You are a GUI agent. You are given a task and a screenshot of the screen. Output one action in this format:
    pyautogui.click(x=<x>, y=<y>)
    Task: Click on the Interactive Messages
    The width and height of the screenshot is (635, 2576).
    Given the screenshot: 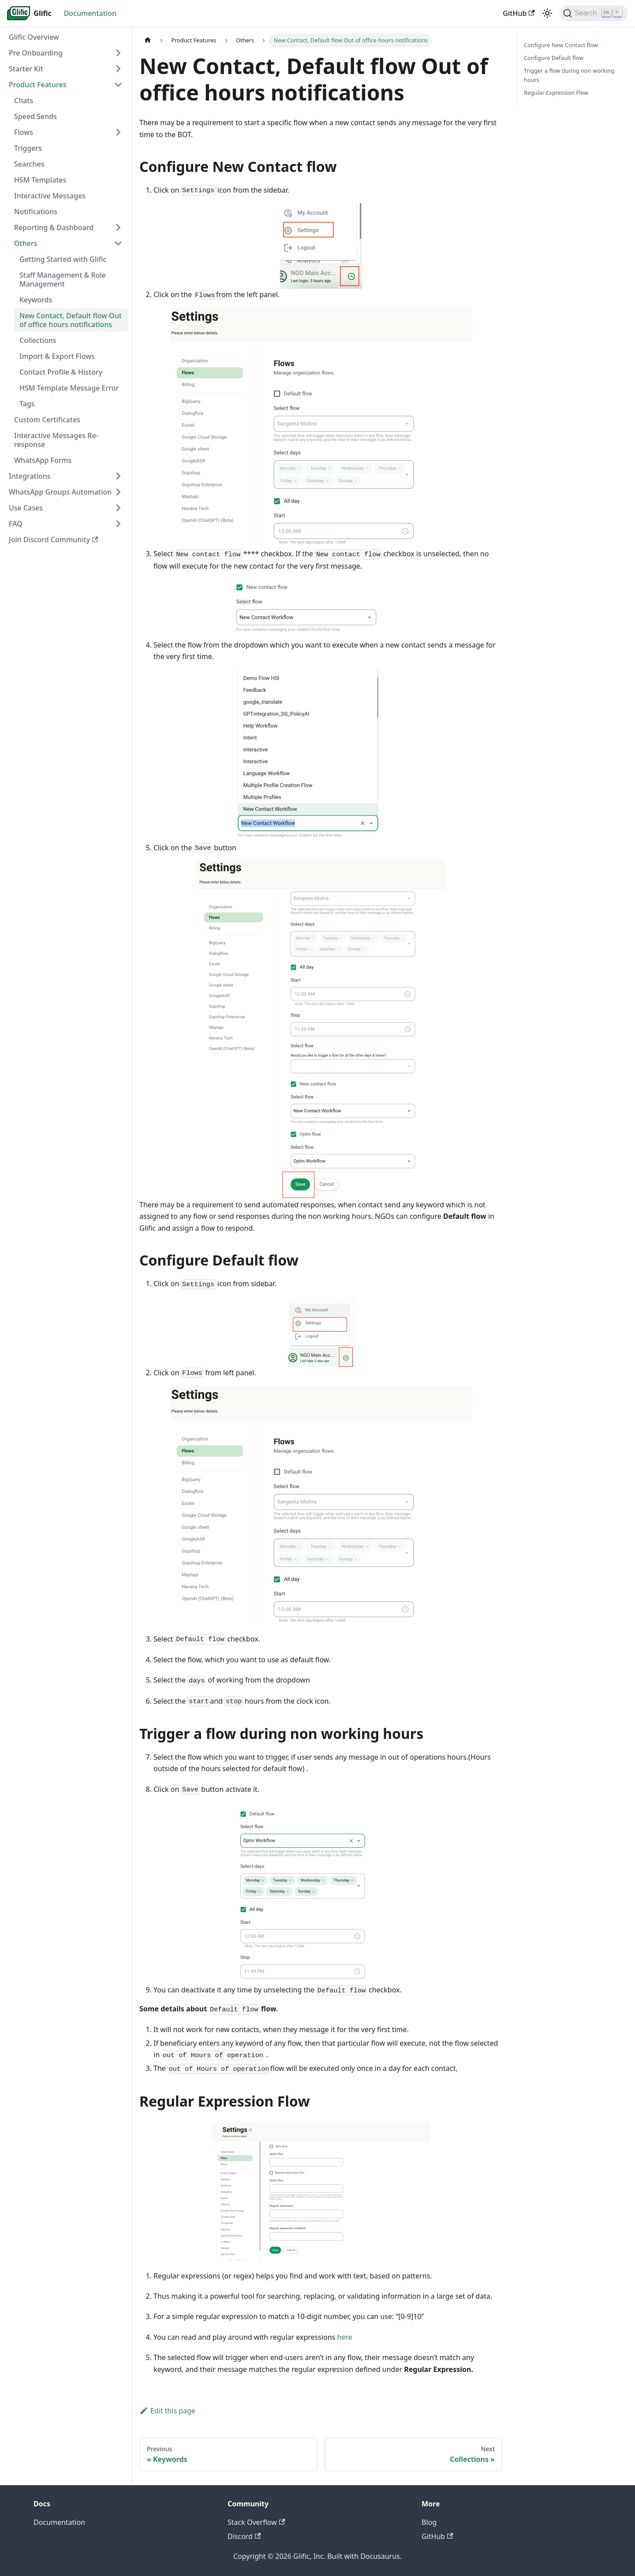 What is the action you would take?
    pyautogui.click(x=50, y=196)
    